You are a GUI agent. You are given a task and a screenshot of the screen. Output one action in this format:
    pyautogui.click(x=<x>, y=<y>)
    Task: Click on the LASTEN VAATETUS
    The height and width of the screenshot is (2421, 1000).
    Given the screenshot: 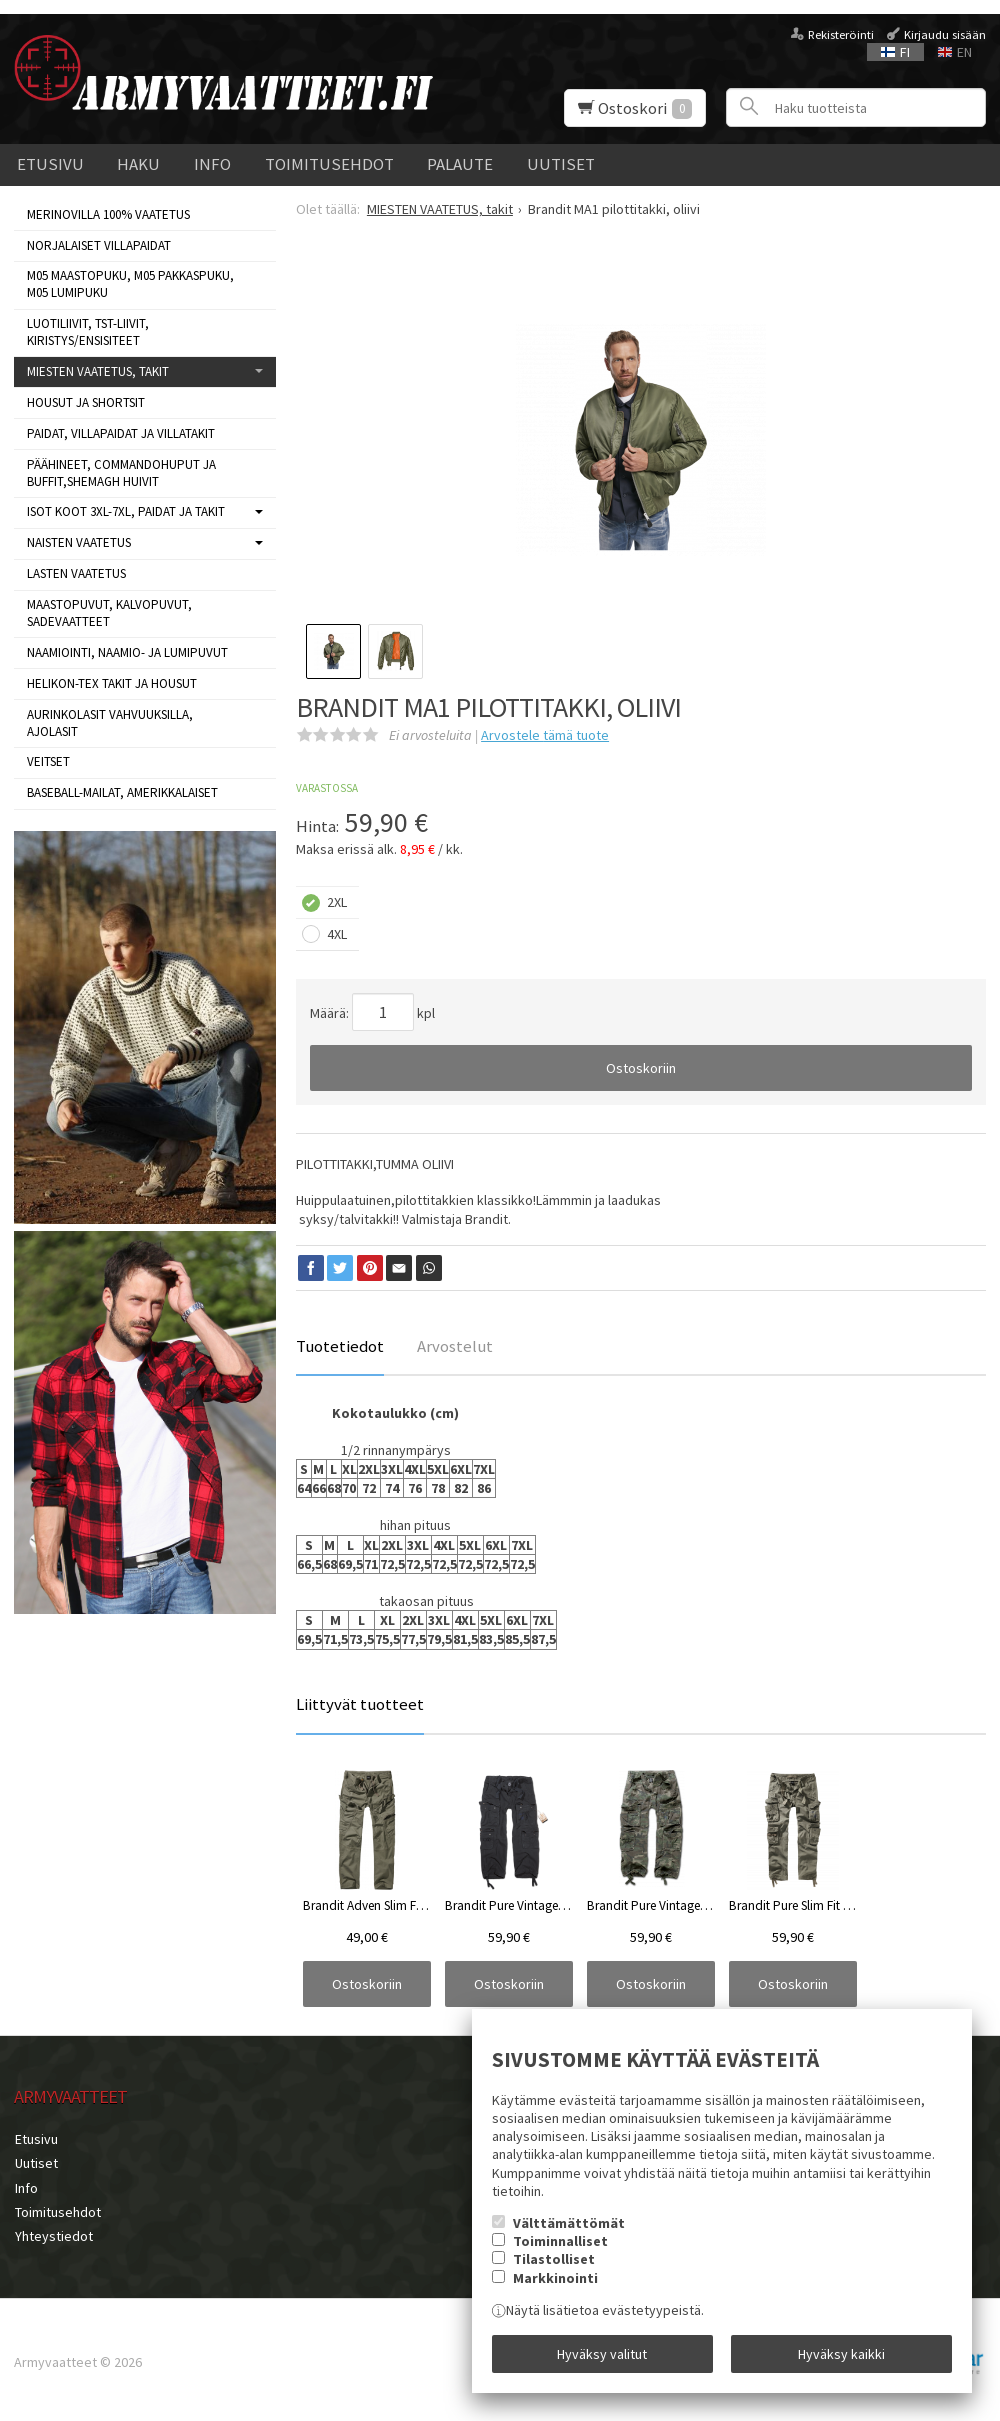 What is the action you would take?
    pyautogui.click(x=76, y=573)
    